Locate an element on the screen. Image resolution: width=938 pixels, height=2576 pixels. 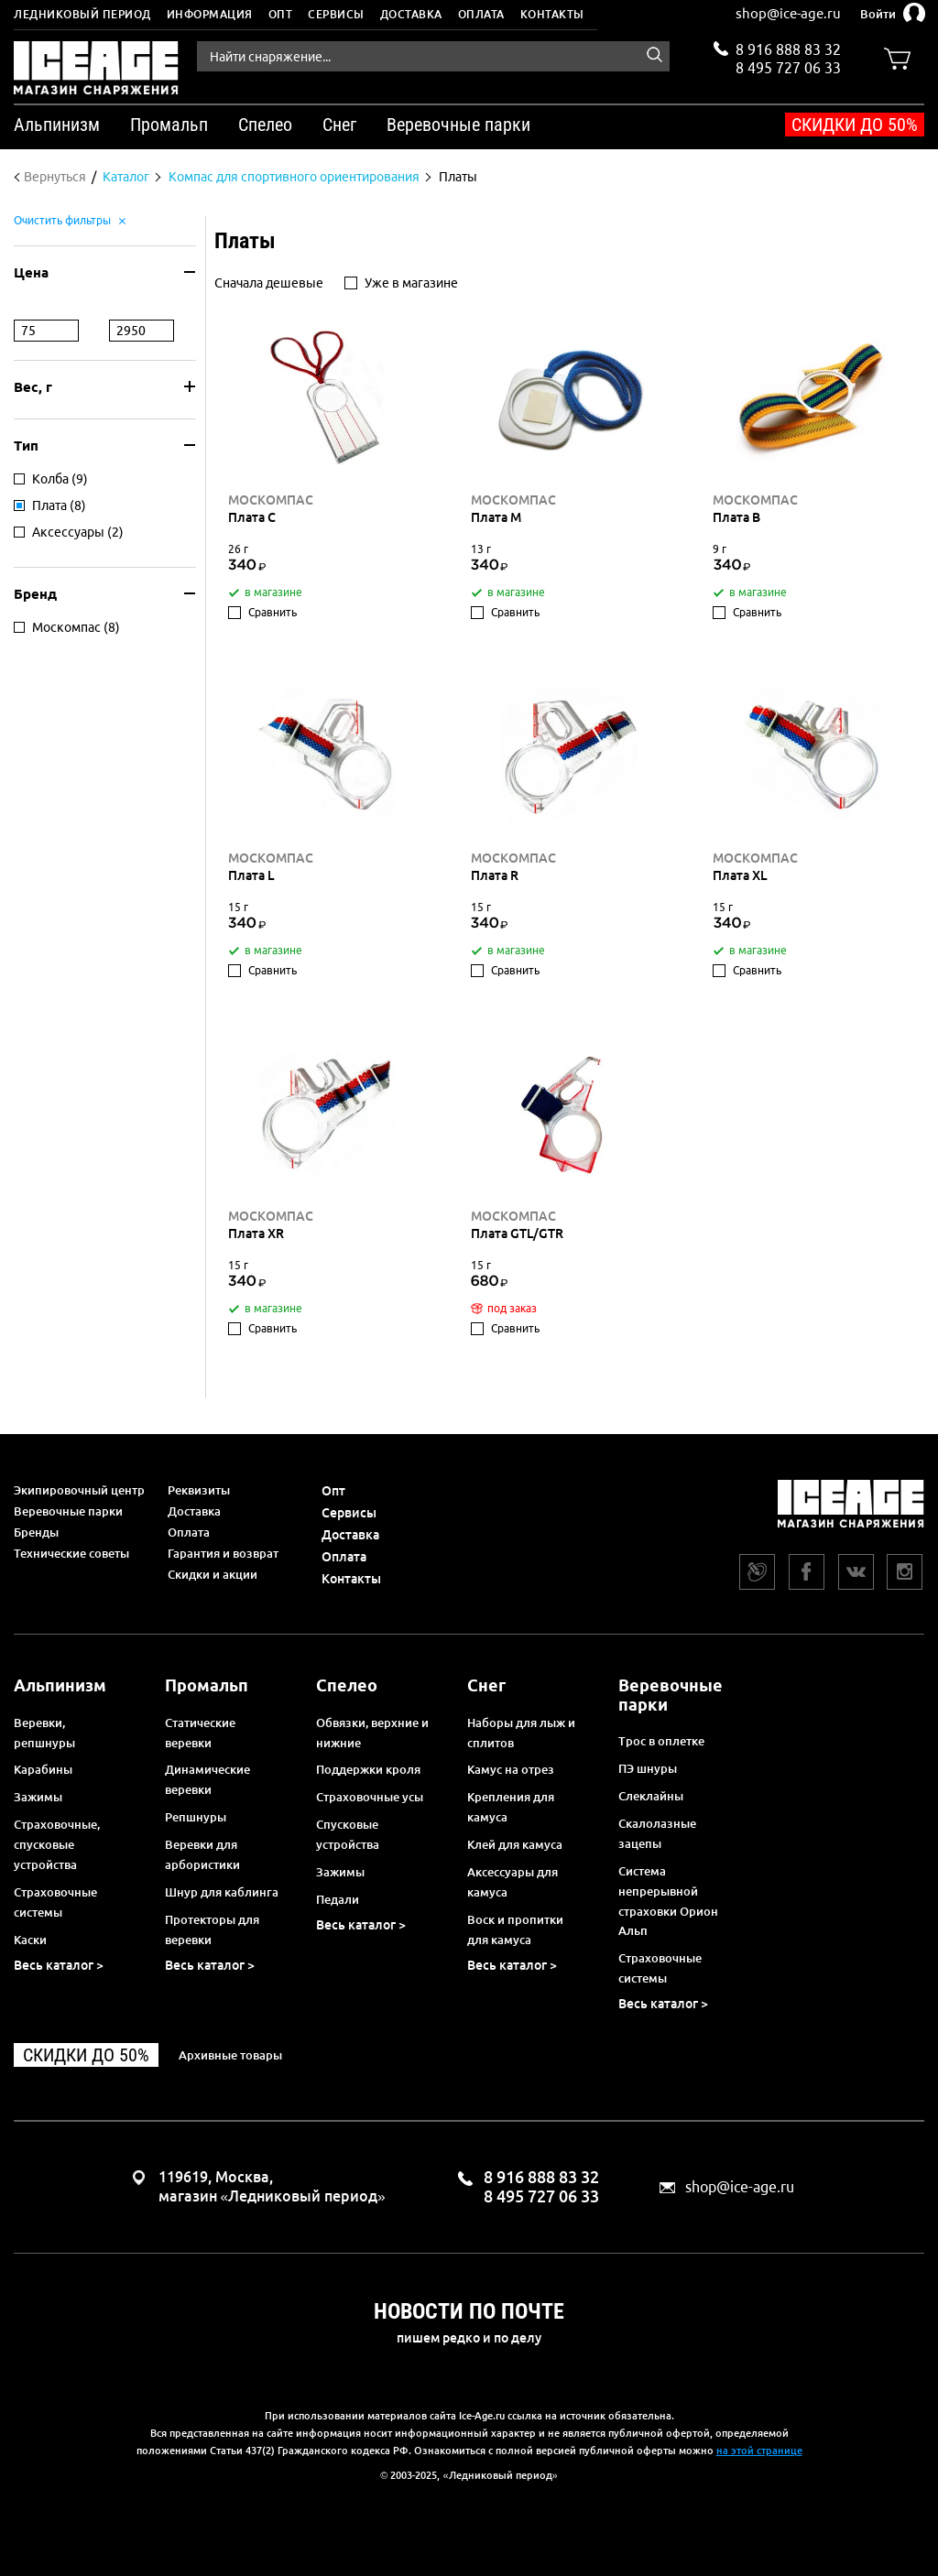
Зажимы is located at coordinates (38, 1796).